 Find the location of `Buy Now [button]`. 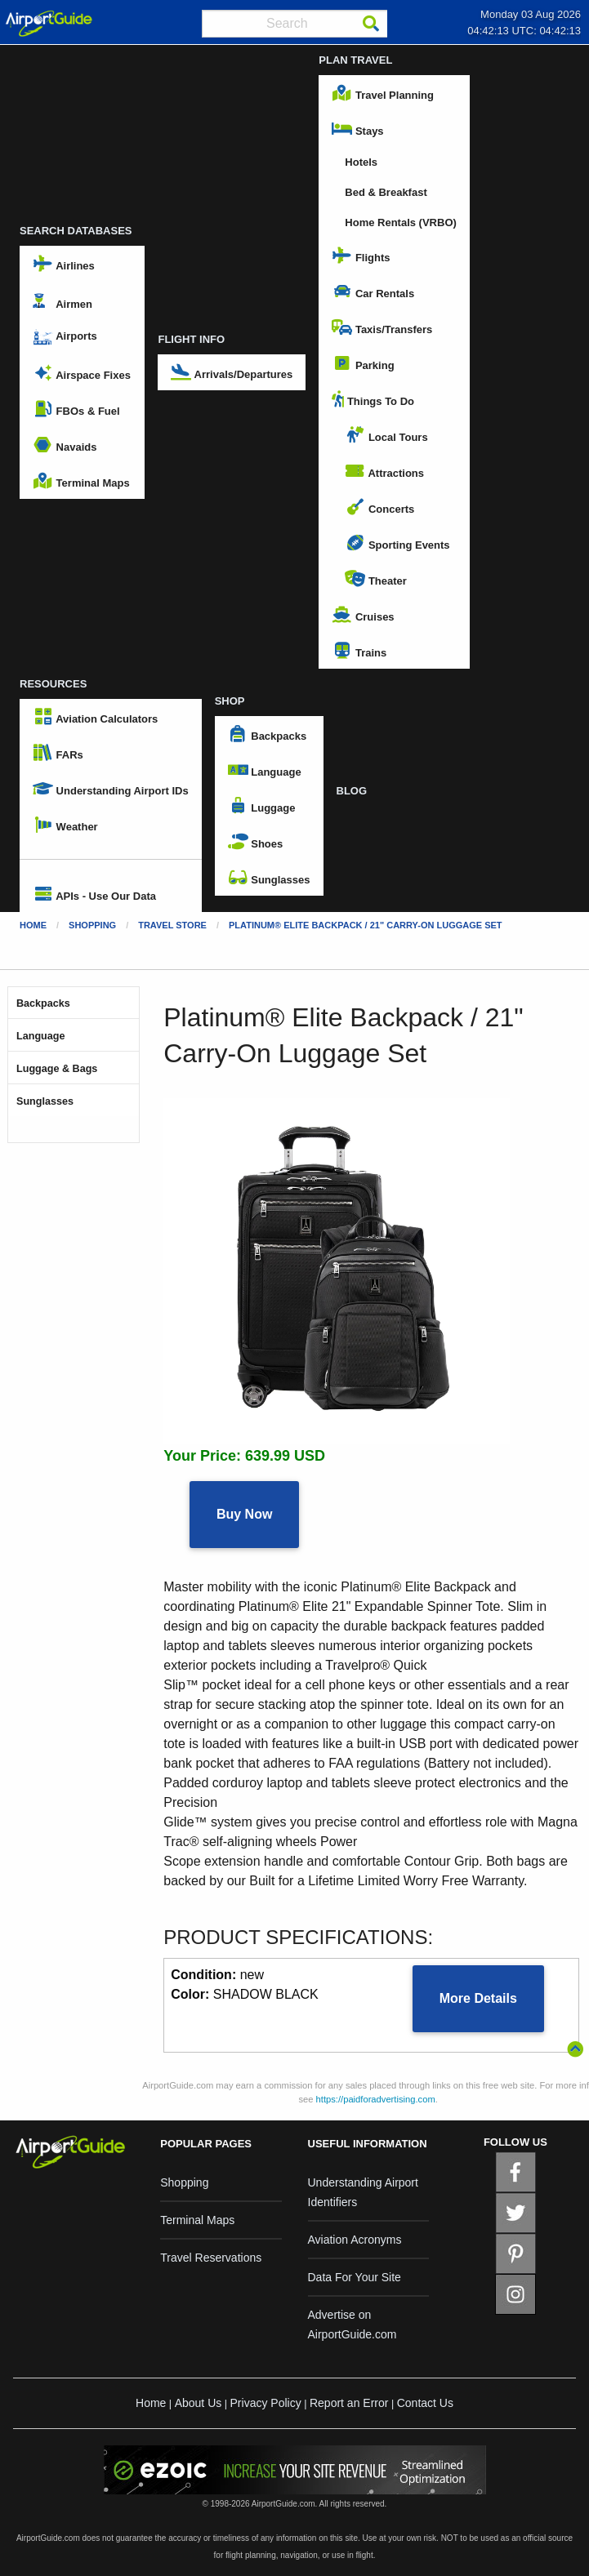

Buy Now [button] is located at coordinates (244, 1514).